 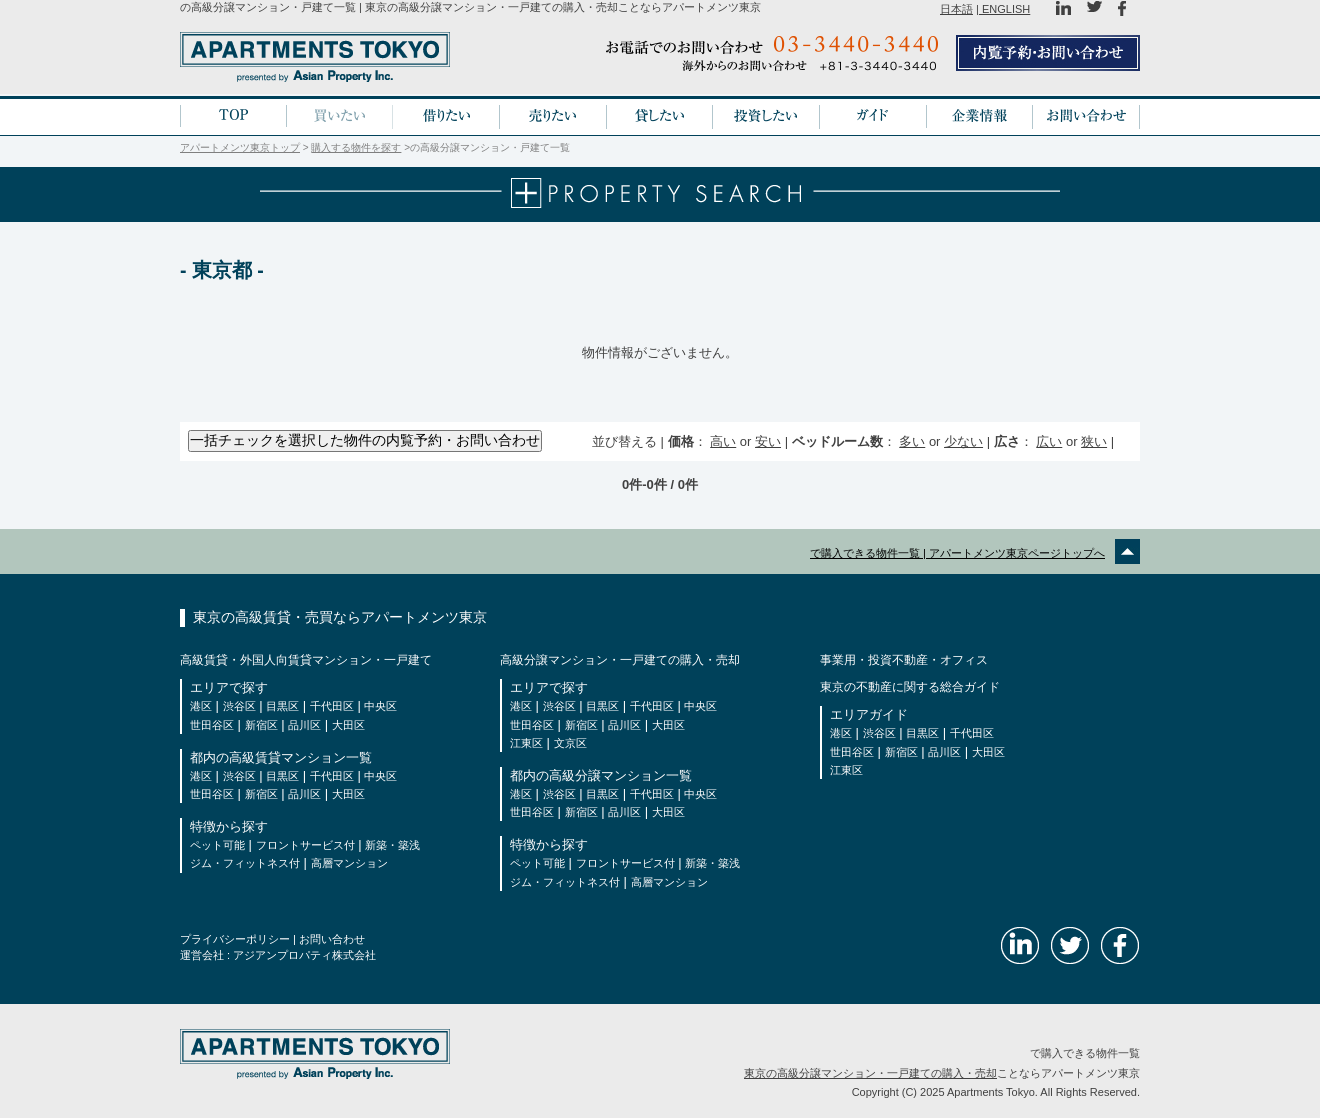 I want to click on 東京の不動産に関する総合ガイド, so click(x=910, y=687).